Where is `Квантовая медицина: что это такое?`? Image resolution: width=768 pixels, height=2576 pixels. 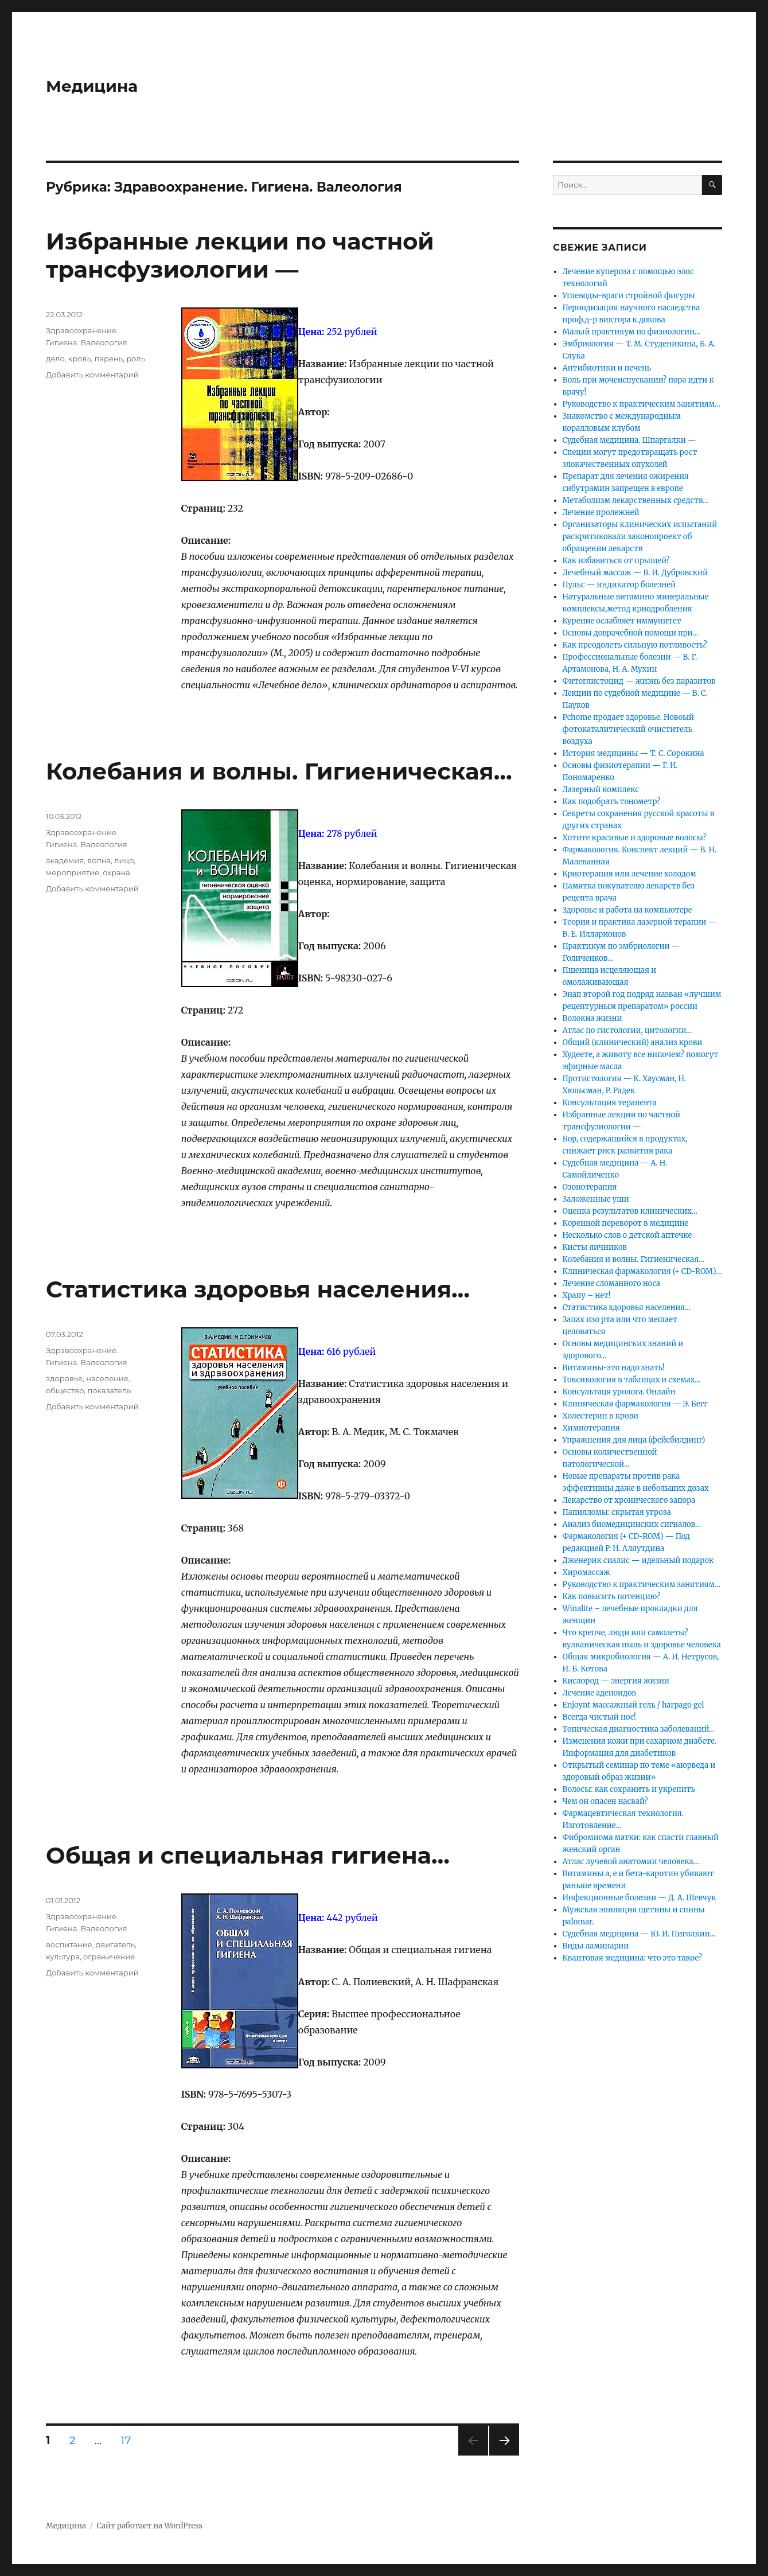 Квантовая медицина: что это такое? is located at coordinates (633, 1958).